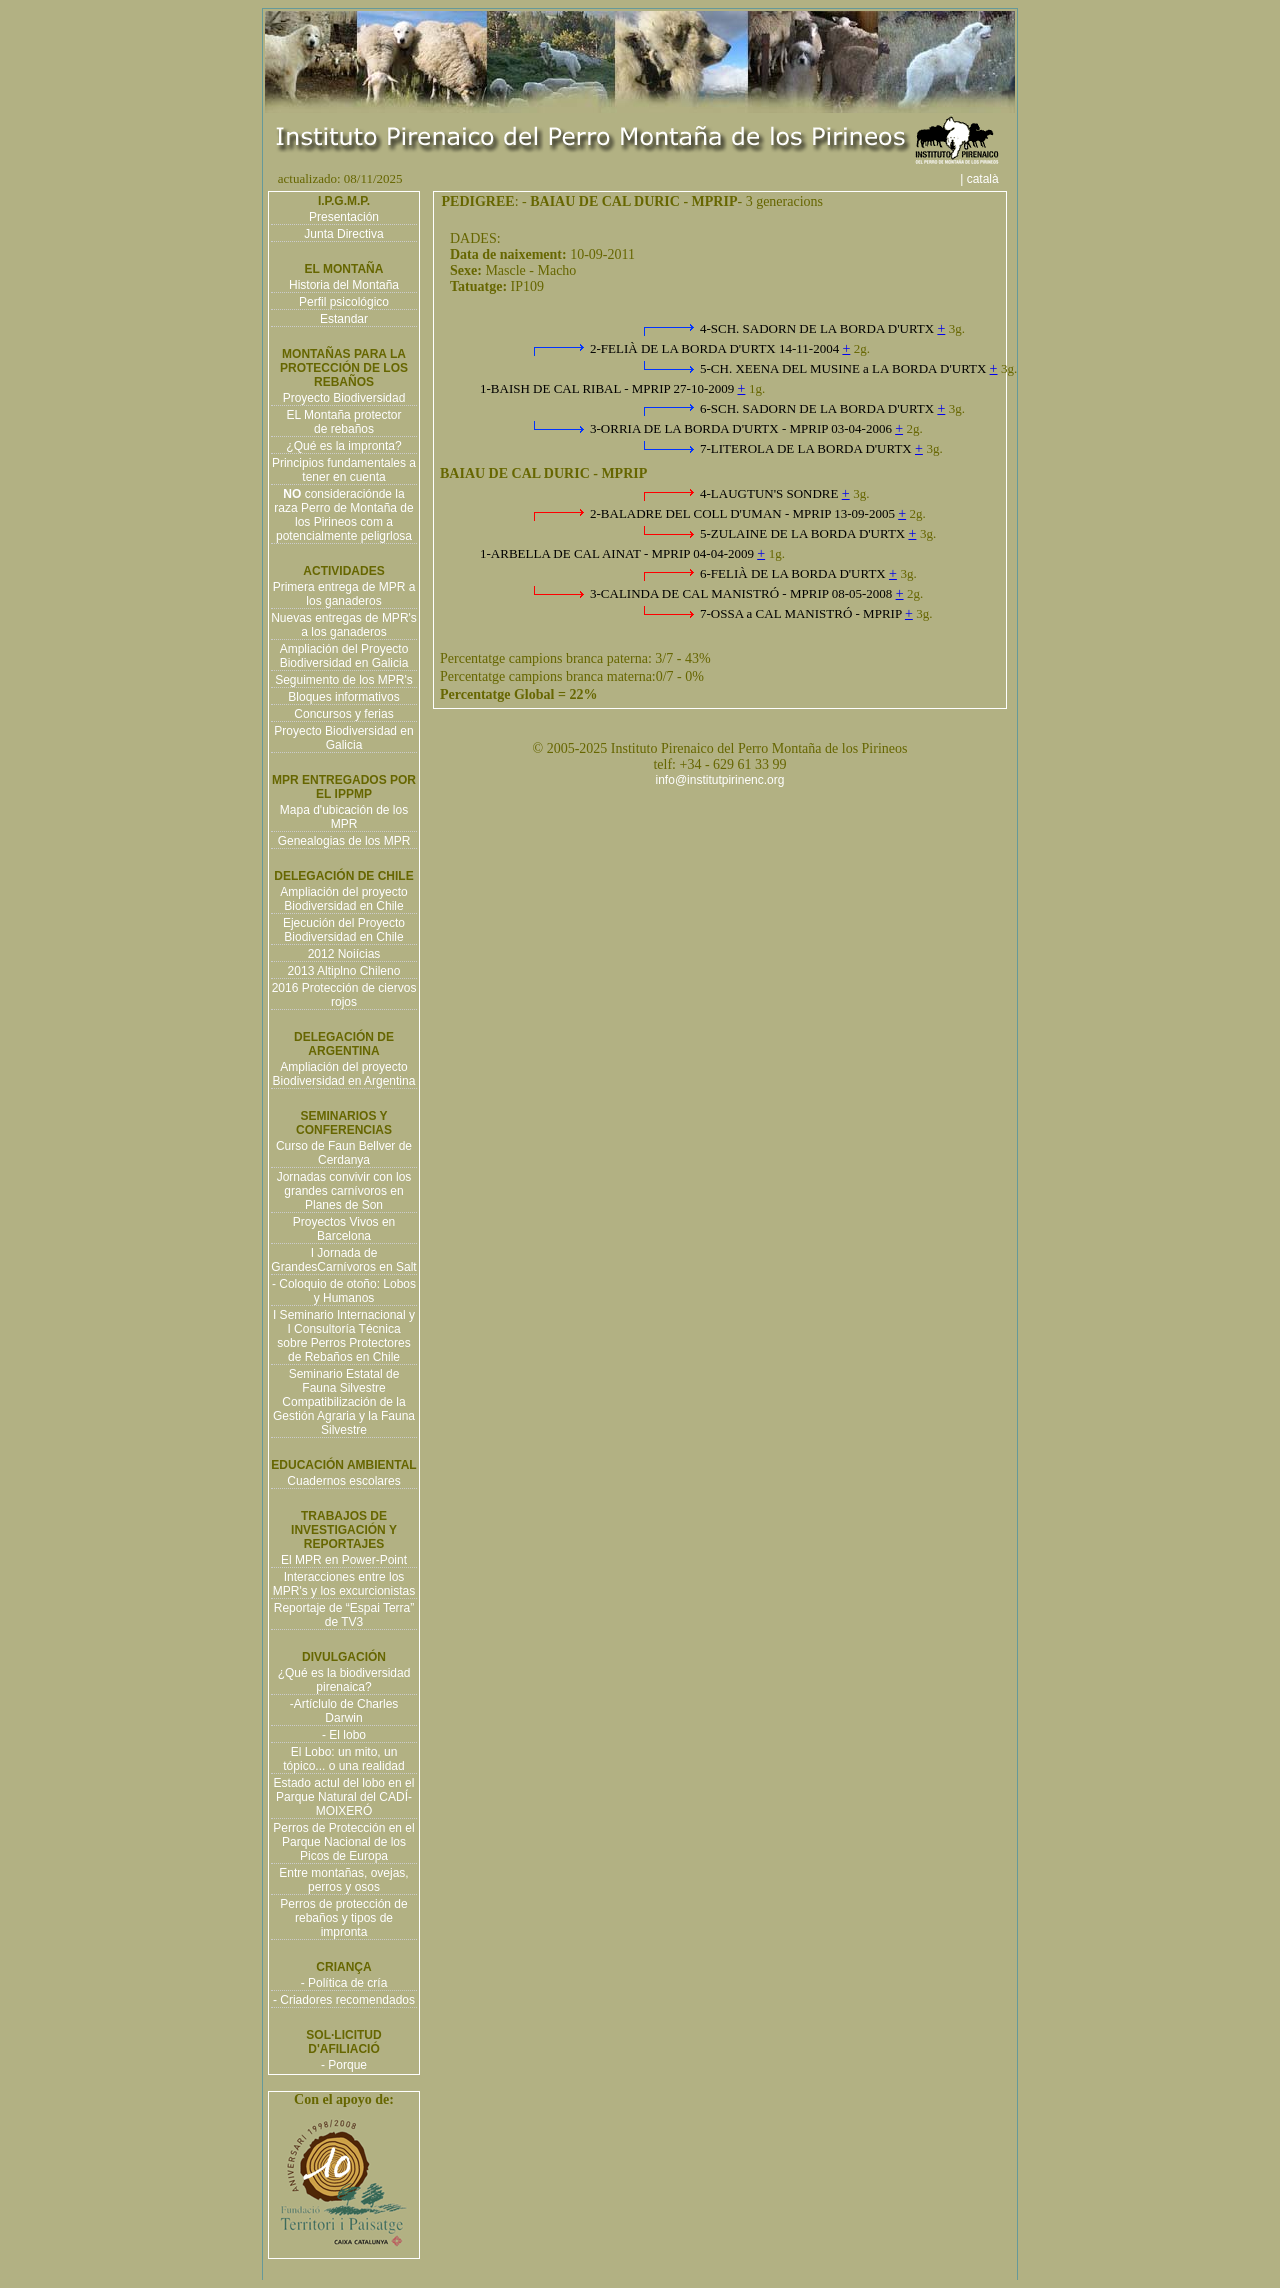  I want to click on Genealogias de los MPR, so click(344, 841).